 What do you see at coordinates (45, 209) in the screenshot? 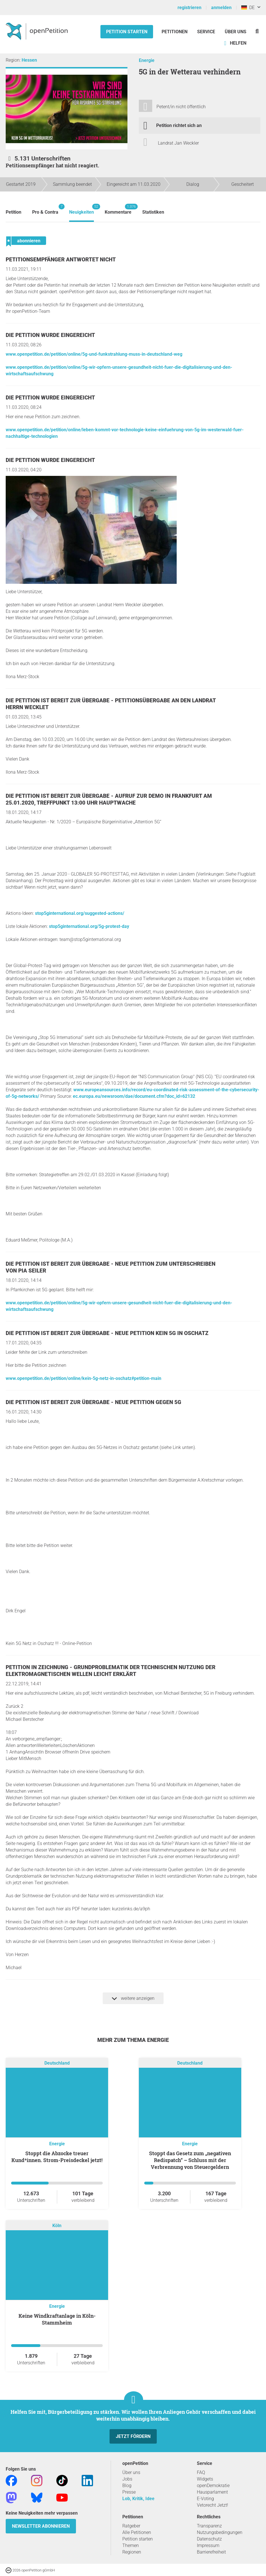
I see `Pro & Contra` at bounding box center [45, 209].